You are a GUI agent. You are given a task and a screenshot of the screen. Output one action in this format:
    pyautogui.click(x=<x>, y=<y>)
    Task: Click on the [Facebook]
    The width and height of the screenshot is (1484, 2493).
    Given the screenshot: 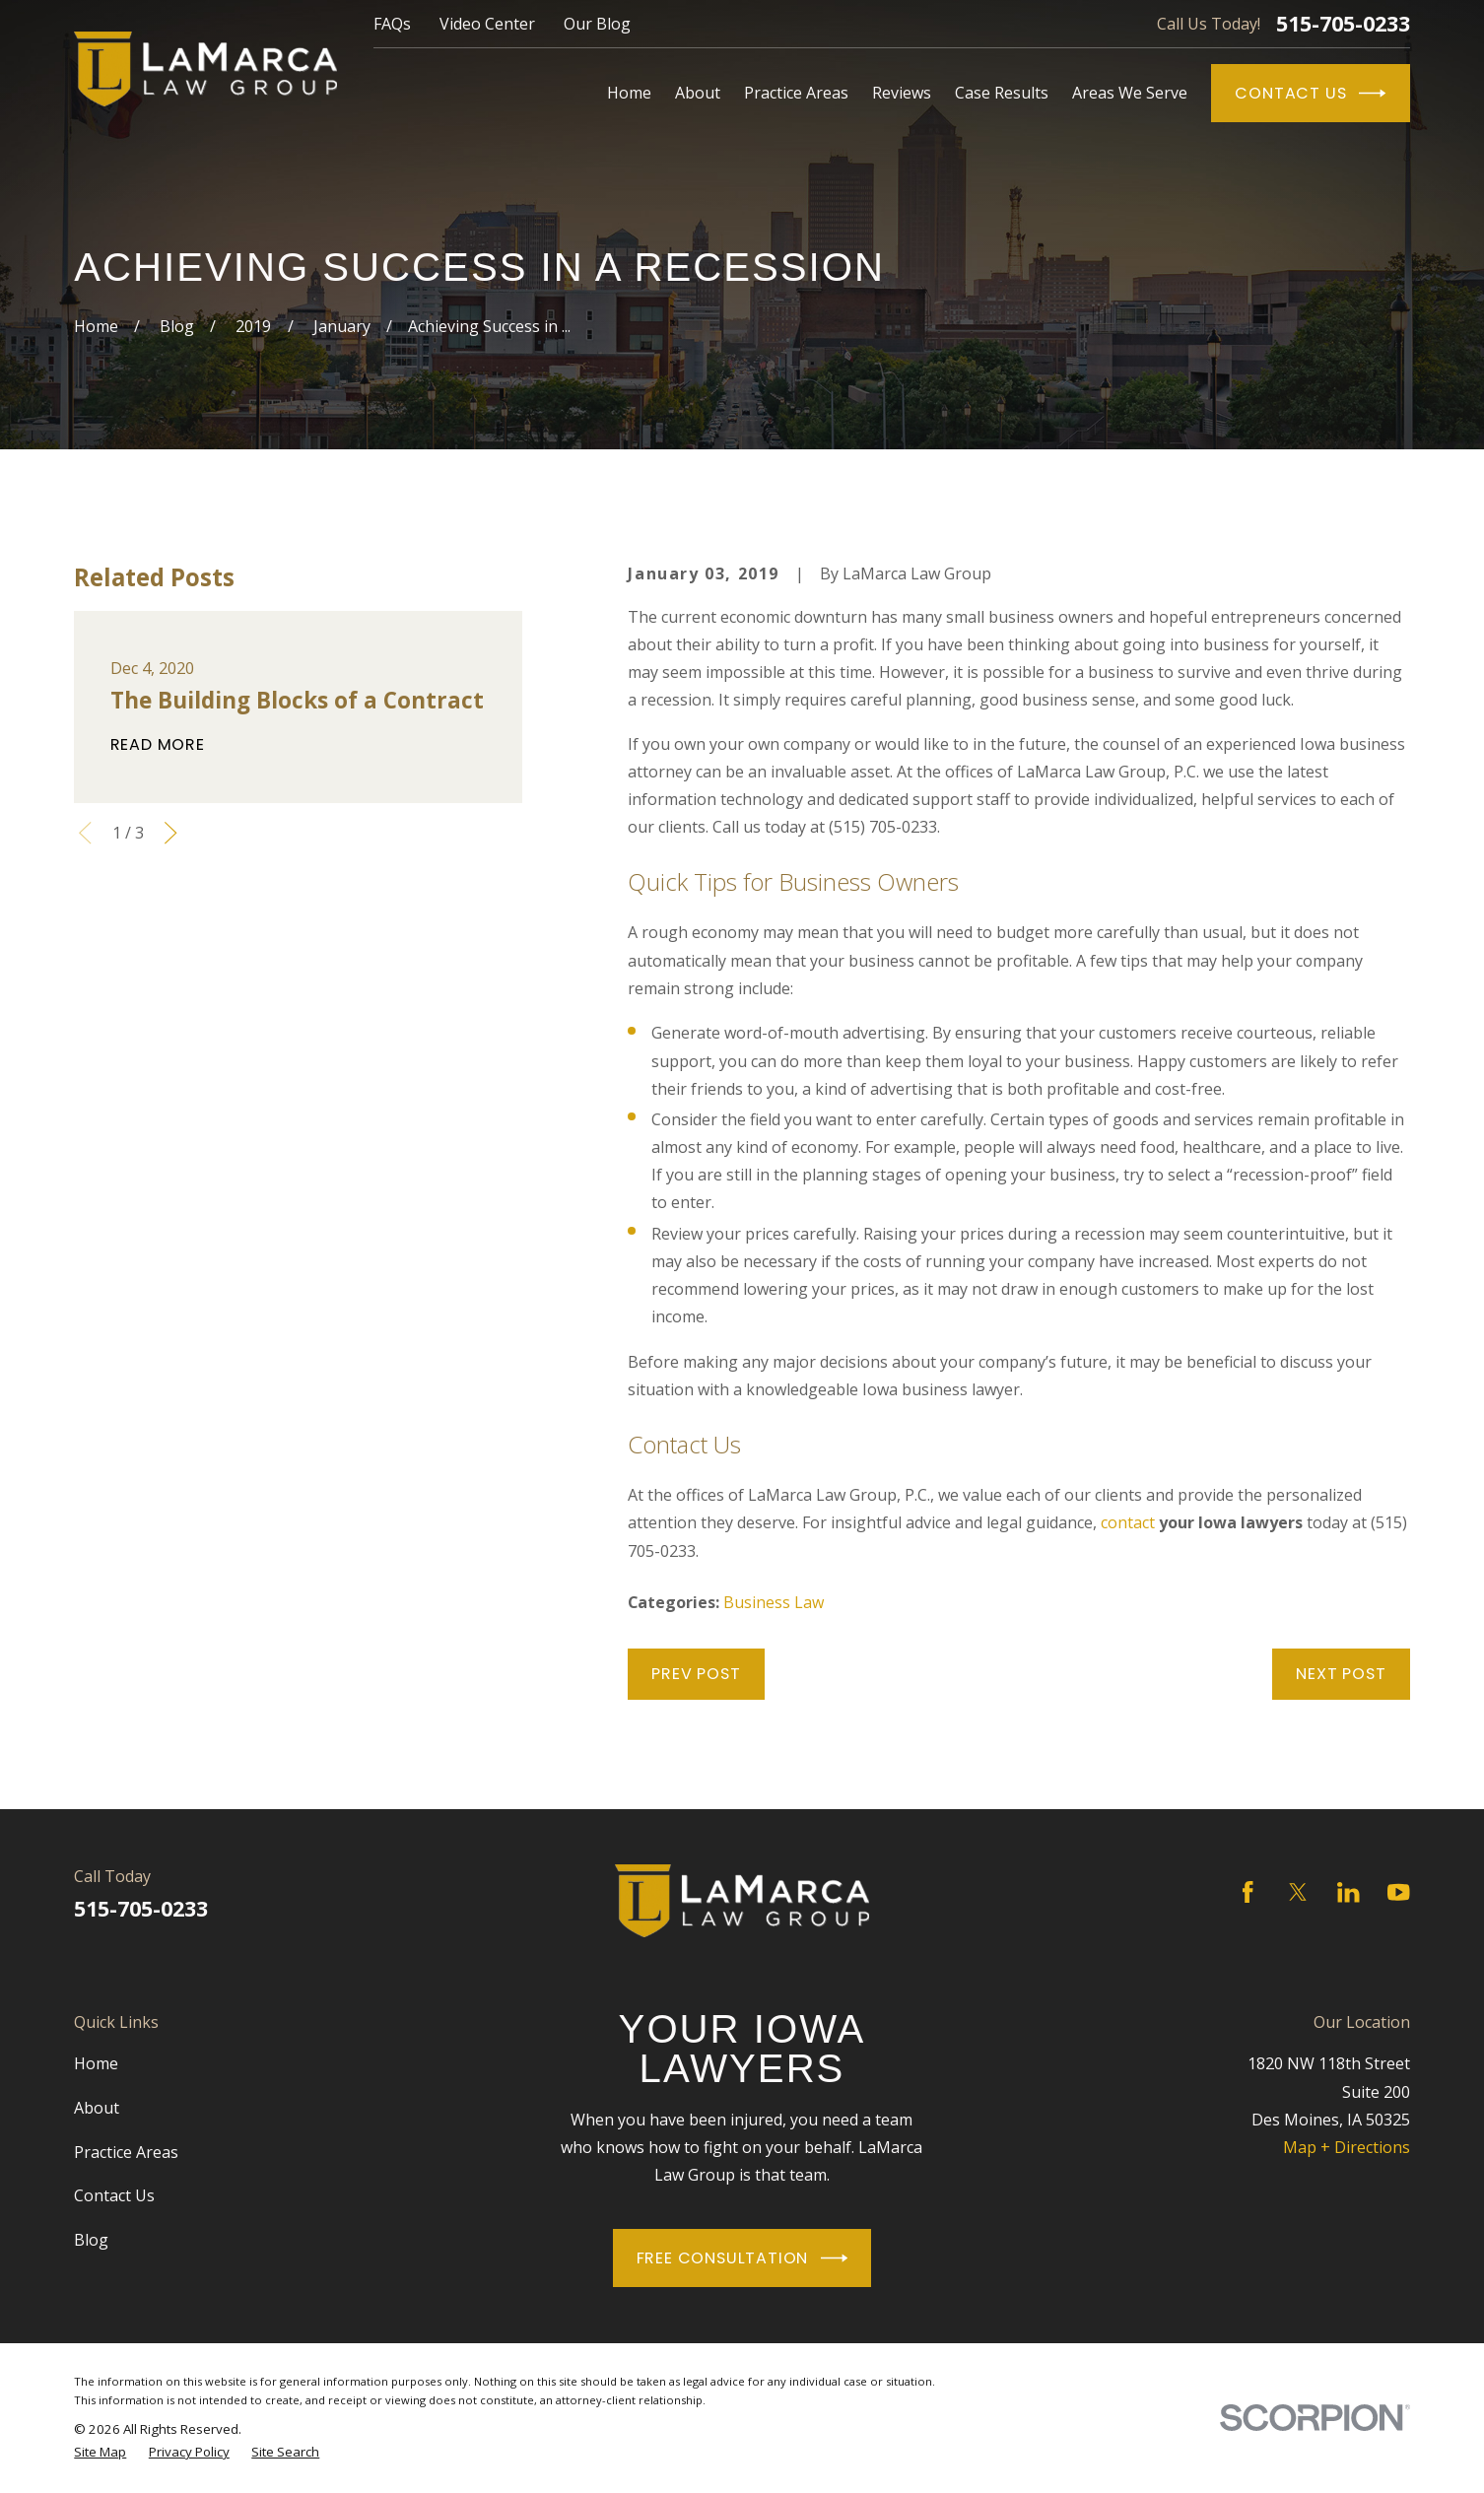 What is the action you would take?
    pyautogui.click(x=1247, y=1892)
    